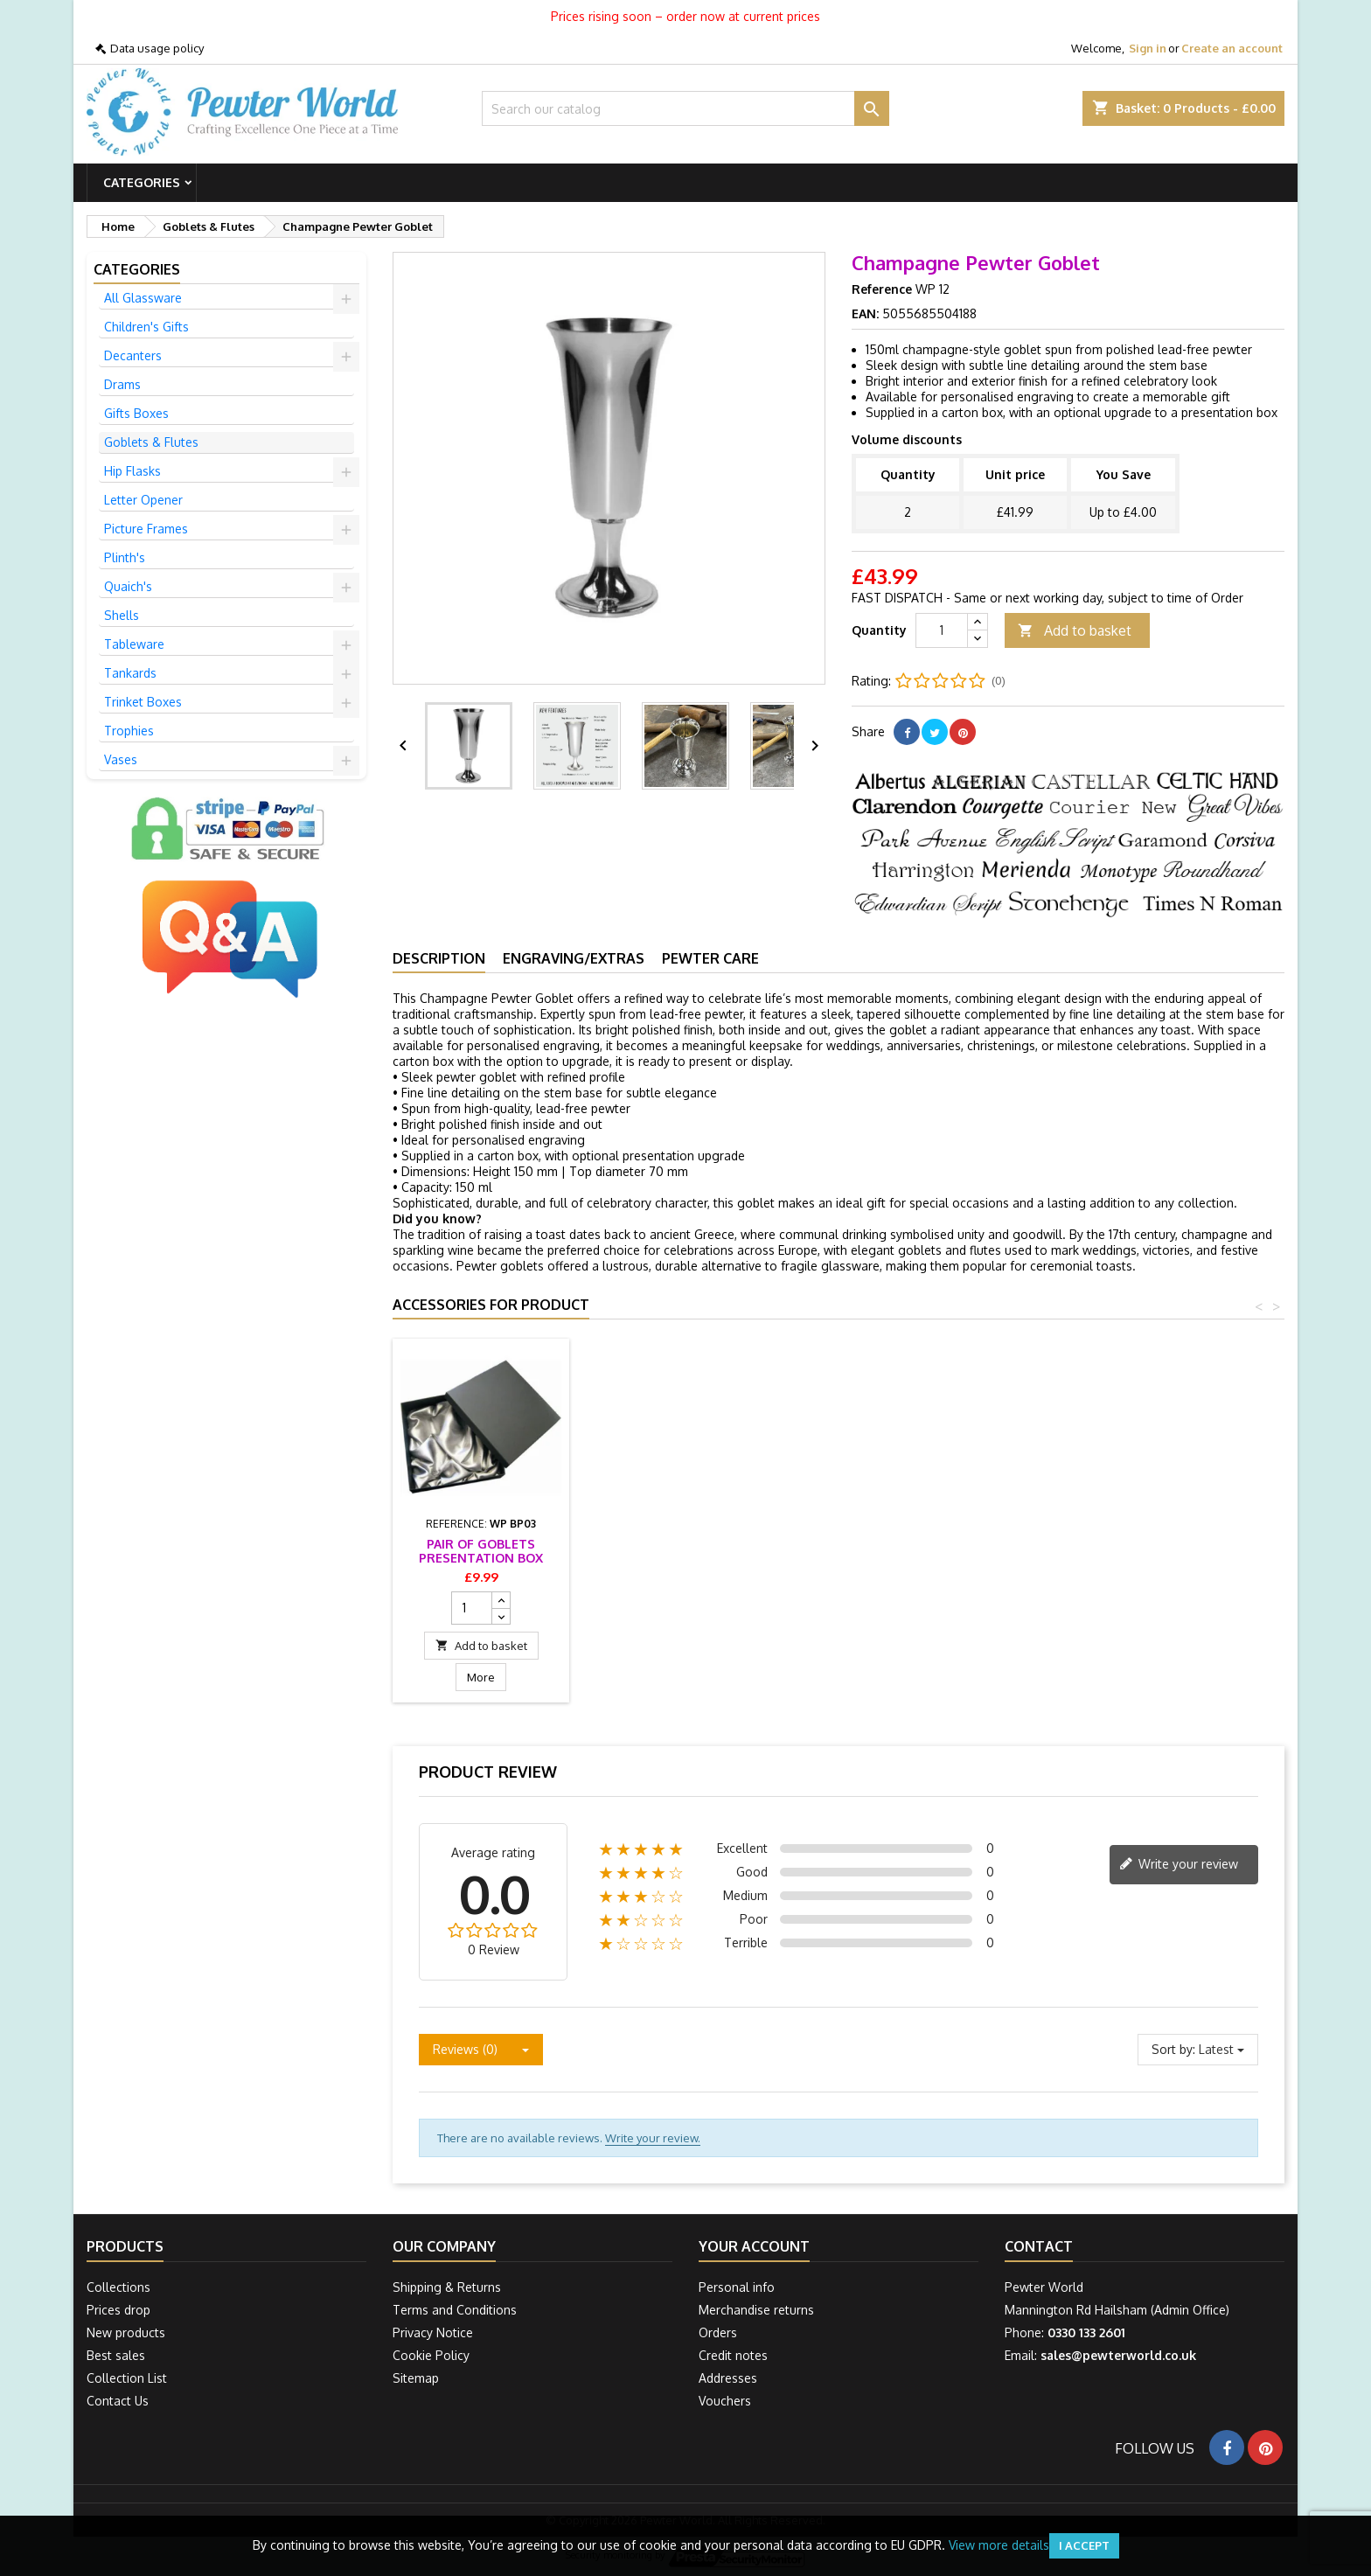 The width and height of the screenshot is (1371, 2576). What do you see at coordinates (725, 2400) in the screenshot?
I see `Vouchers` at bounding box center [725, 2400].